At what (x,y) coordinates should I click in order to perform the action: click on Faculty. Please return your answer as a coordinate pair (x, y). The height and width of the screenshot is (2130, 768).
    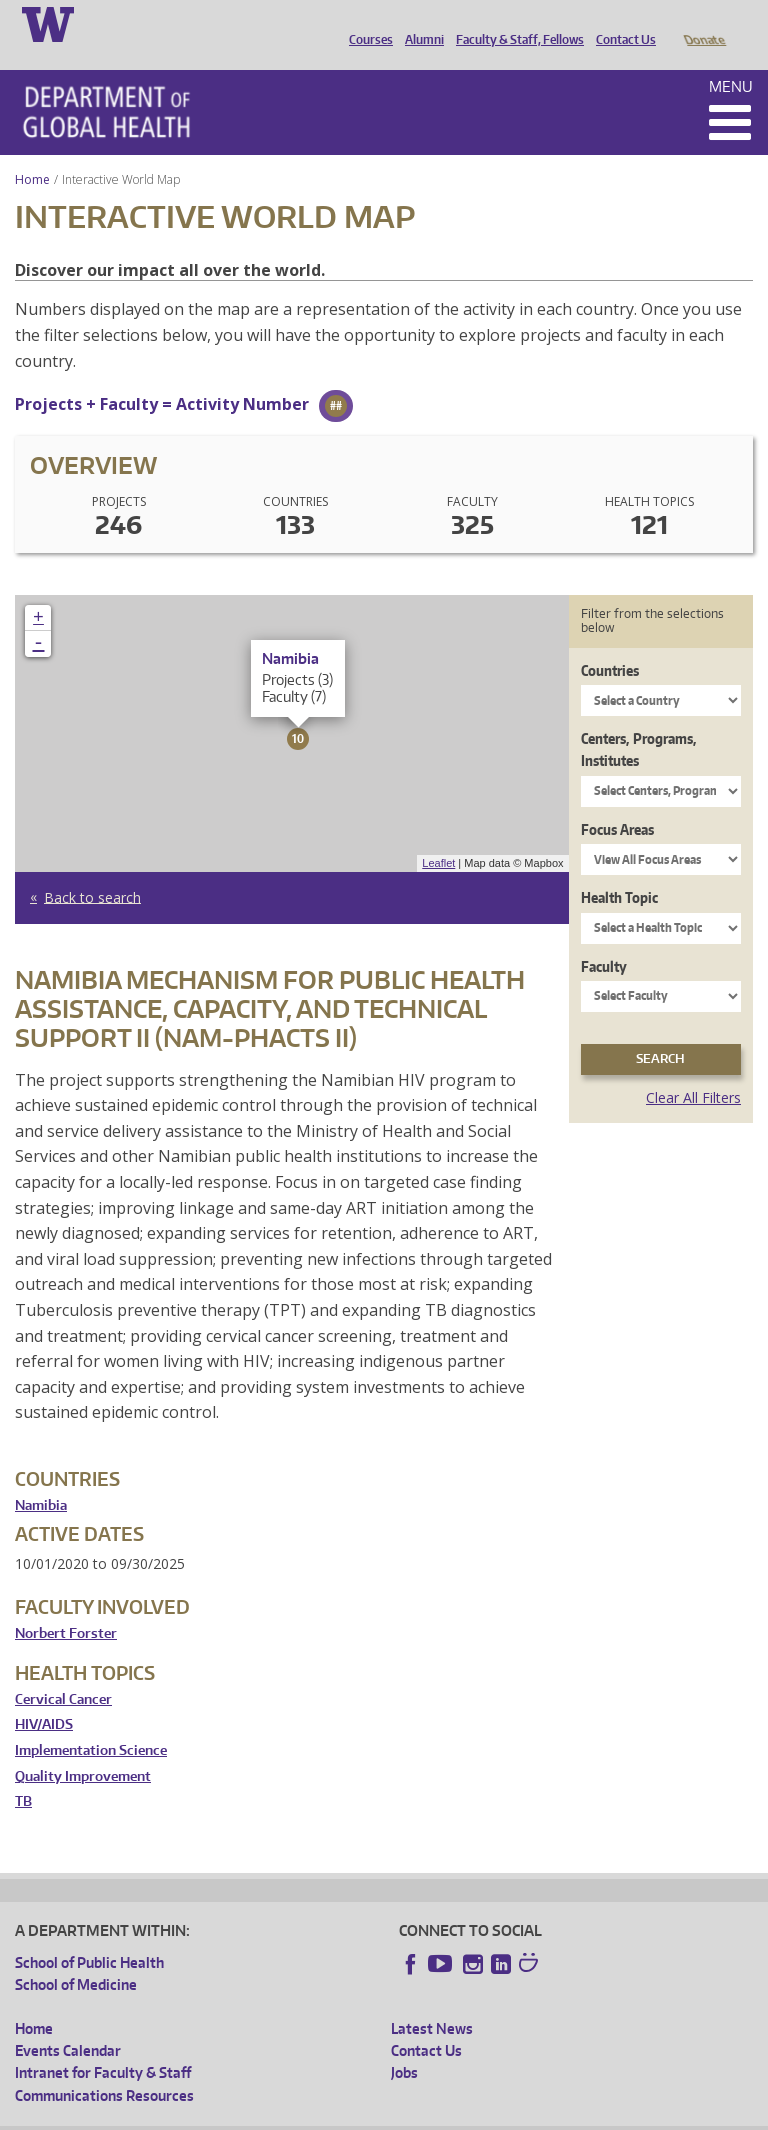
    Looking at the image, I should click on (604, 938).